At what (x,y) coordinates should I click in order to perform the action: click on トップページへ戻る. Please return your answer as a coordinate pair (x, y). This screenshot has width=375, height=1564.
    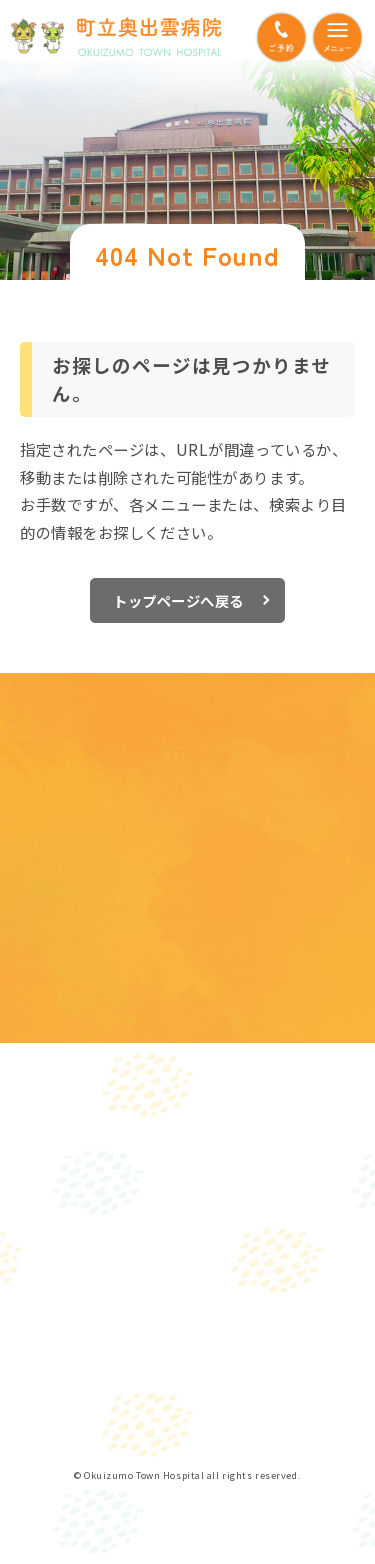
    Looking at the image, I should click on (178, 600).